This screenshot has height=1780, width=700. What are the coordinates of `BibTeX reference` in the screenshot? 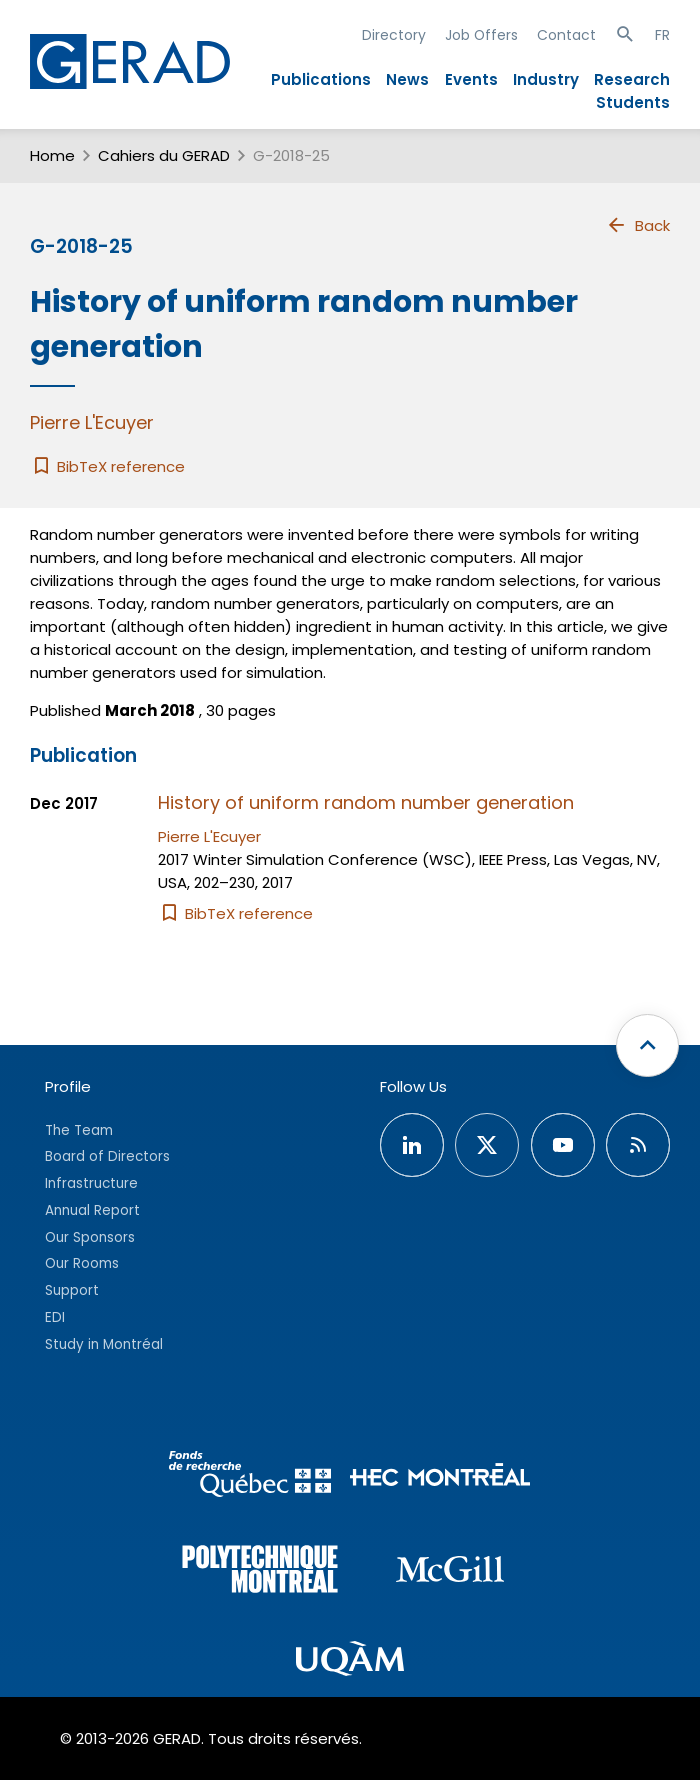 It's located at (107, 466).